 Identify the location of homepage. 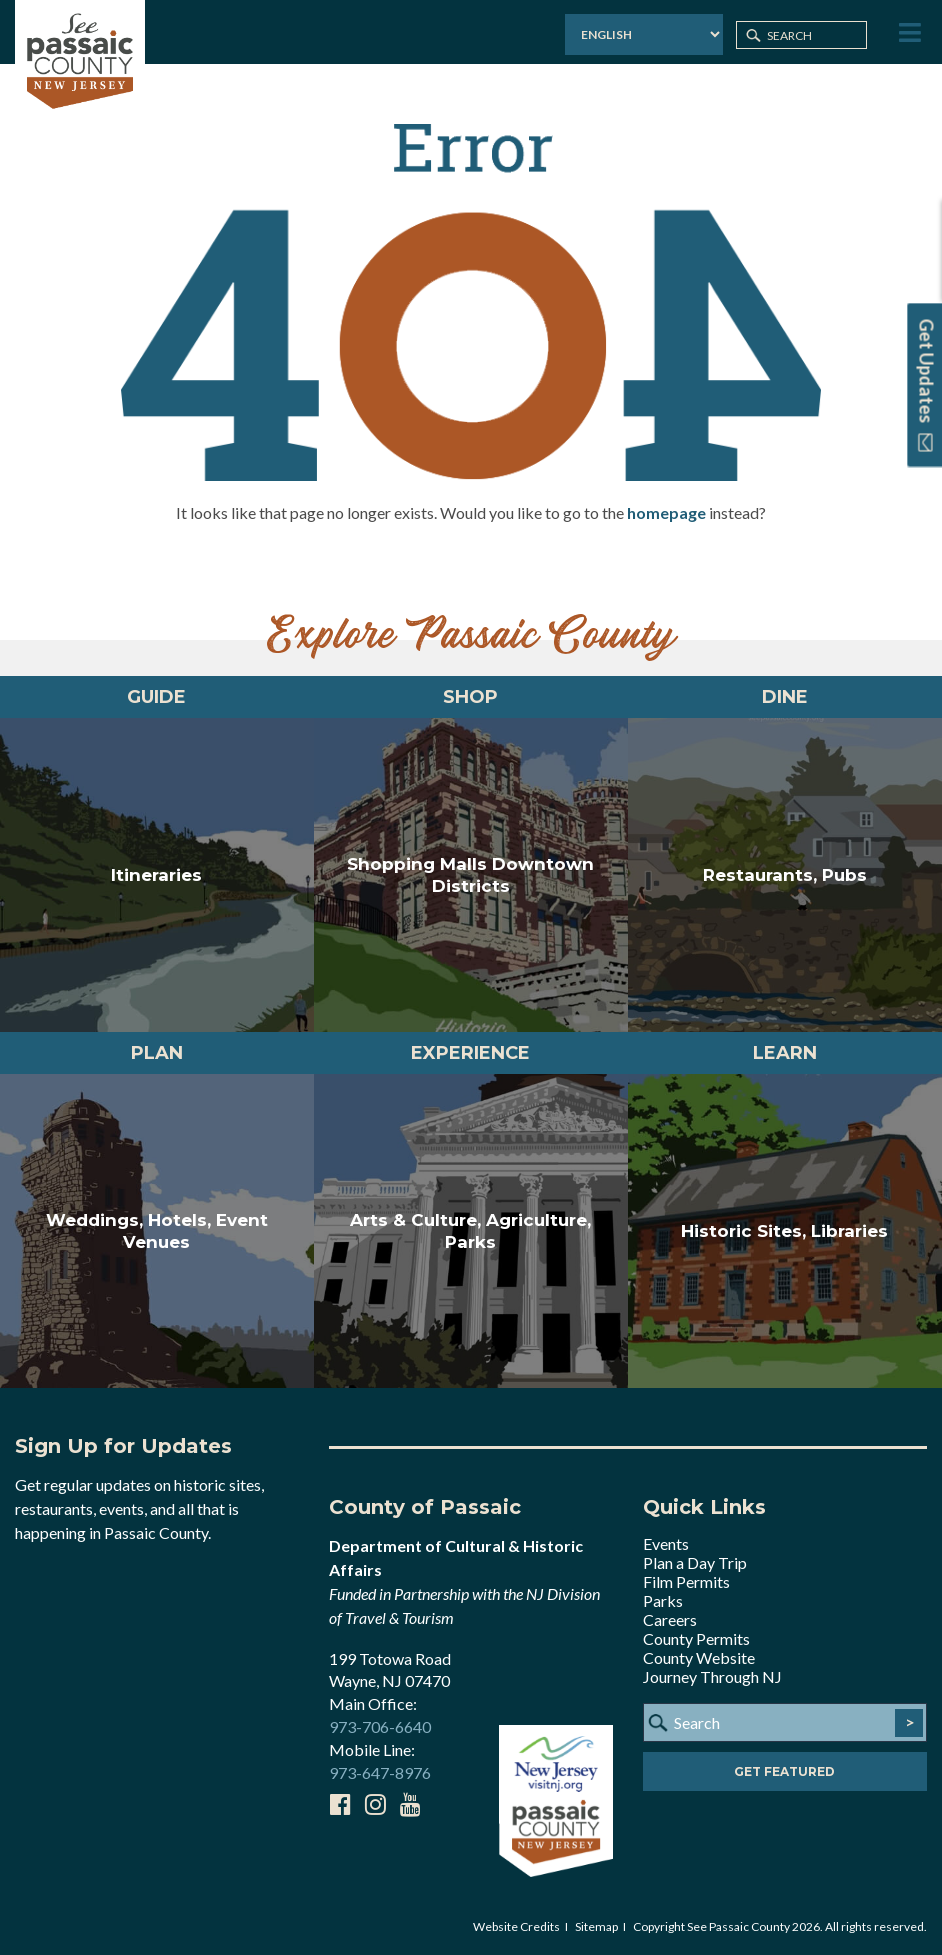
(666, 512).